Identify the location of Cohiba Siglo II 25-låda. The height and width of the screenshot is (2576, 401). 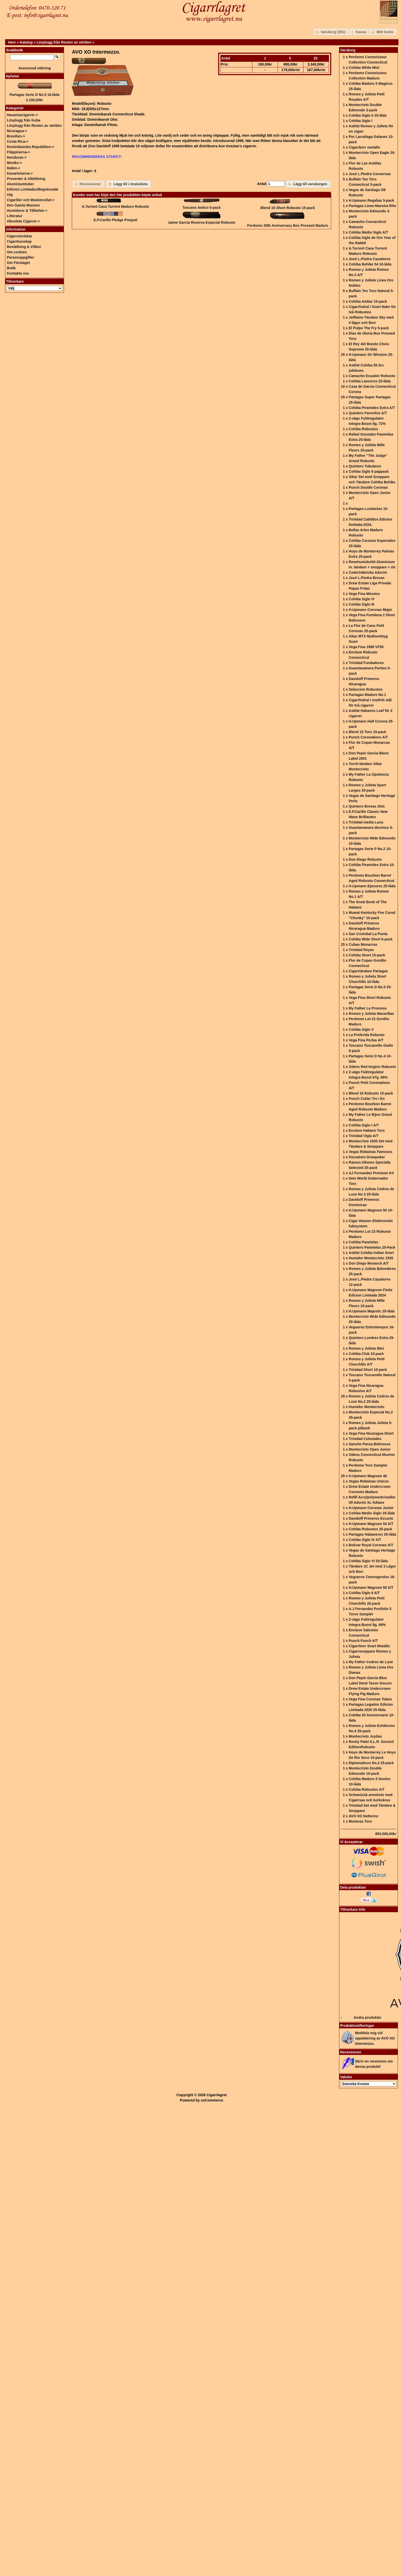
(367, 115).